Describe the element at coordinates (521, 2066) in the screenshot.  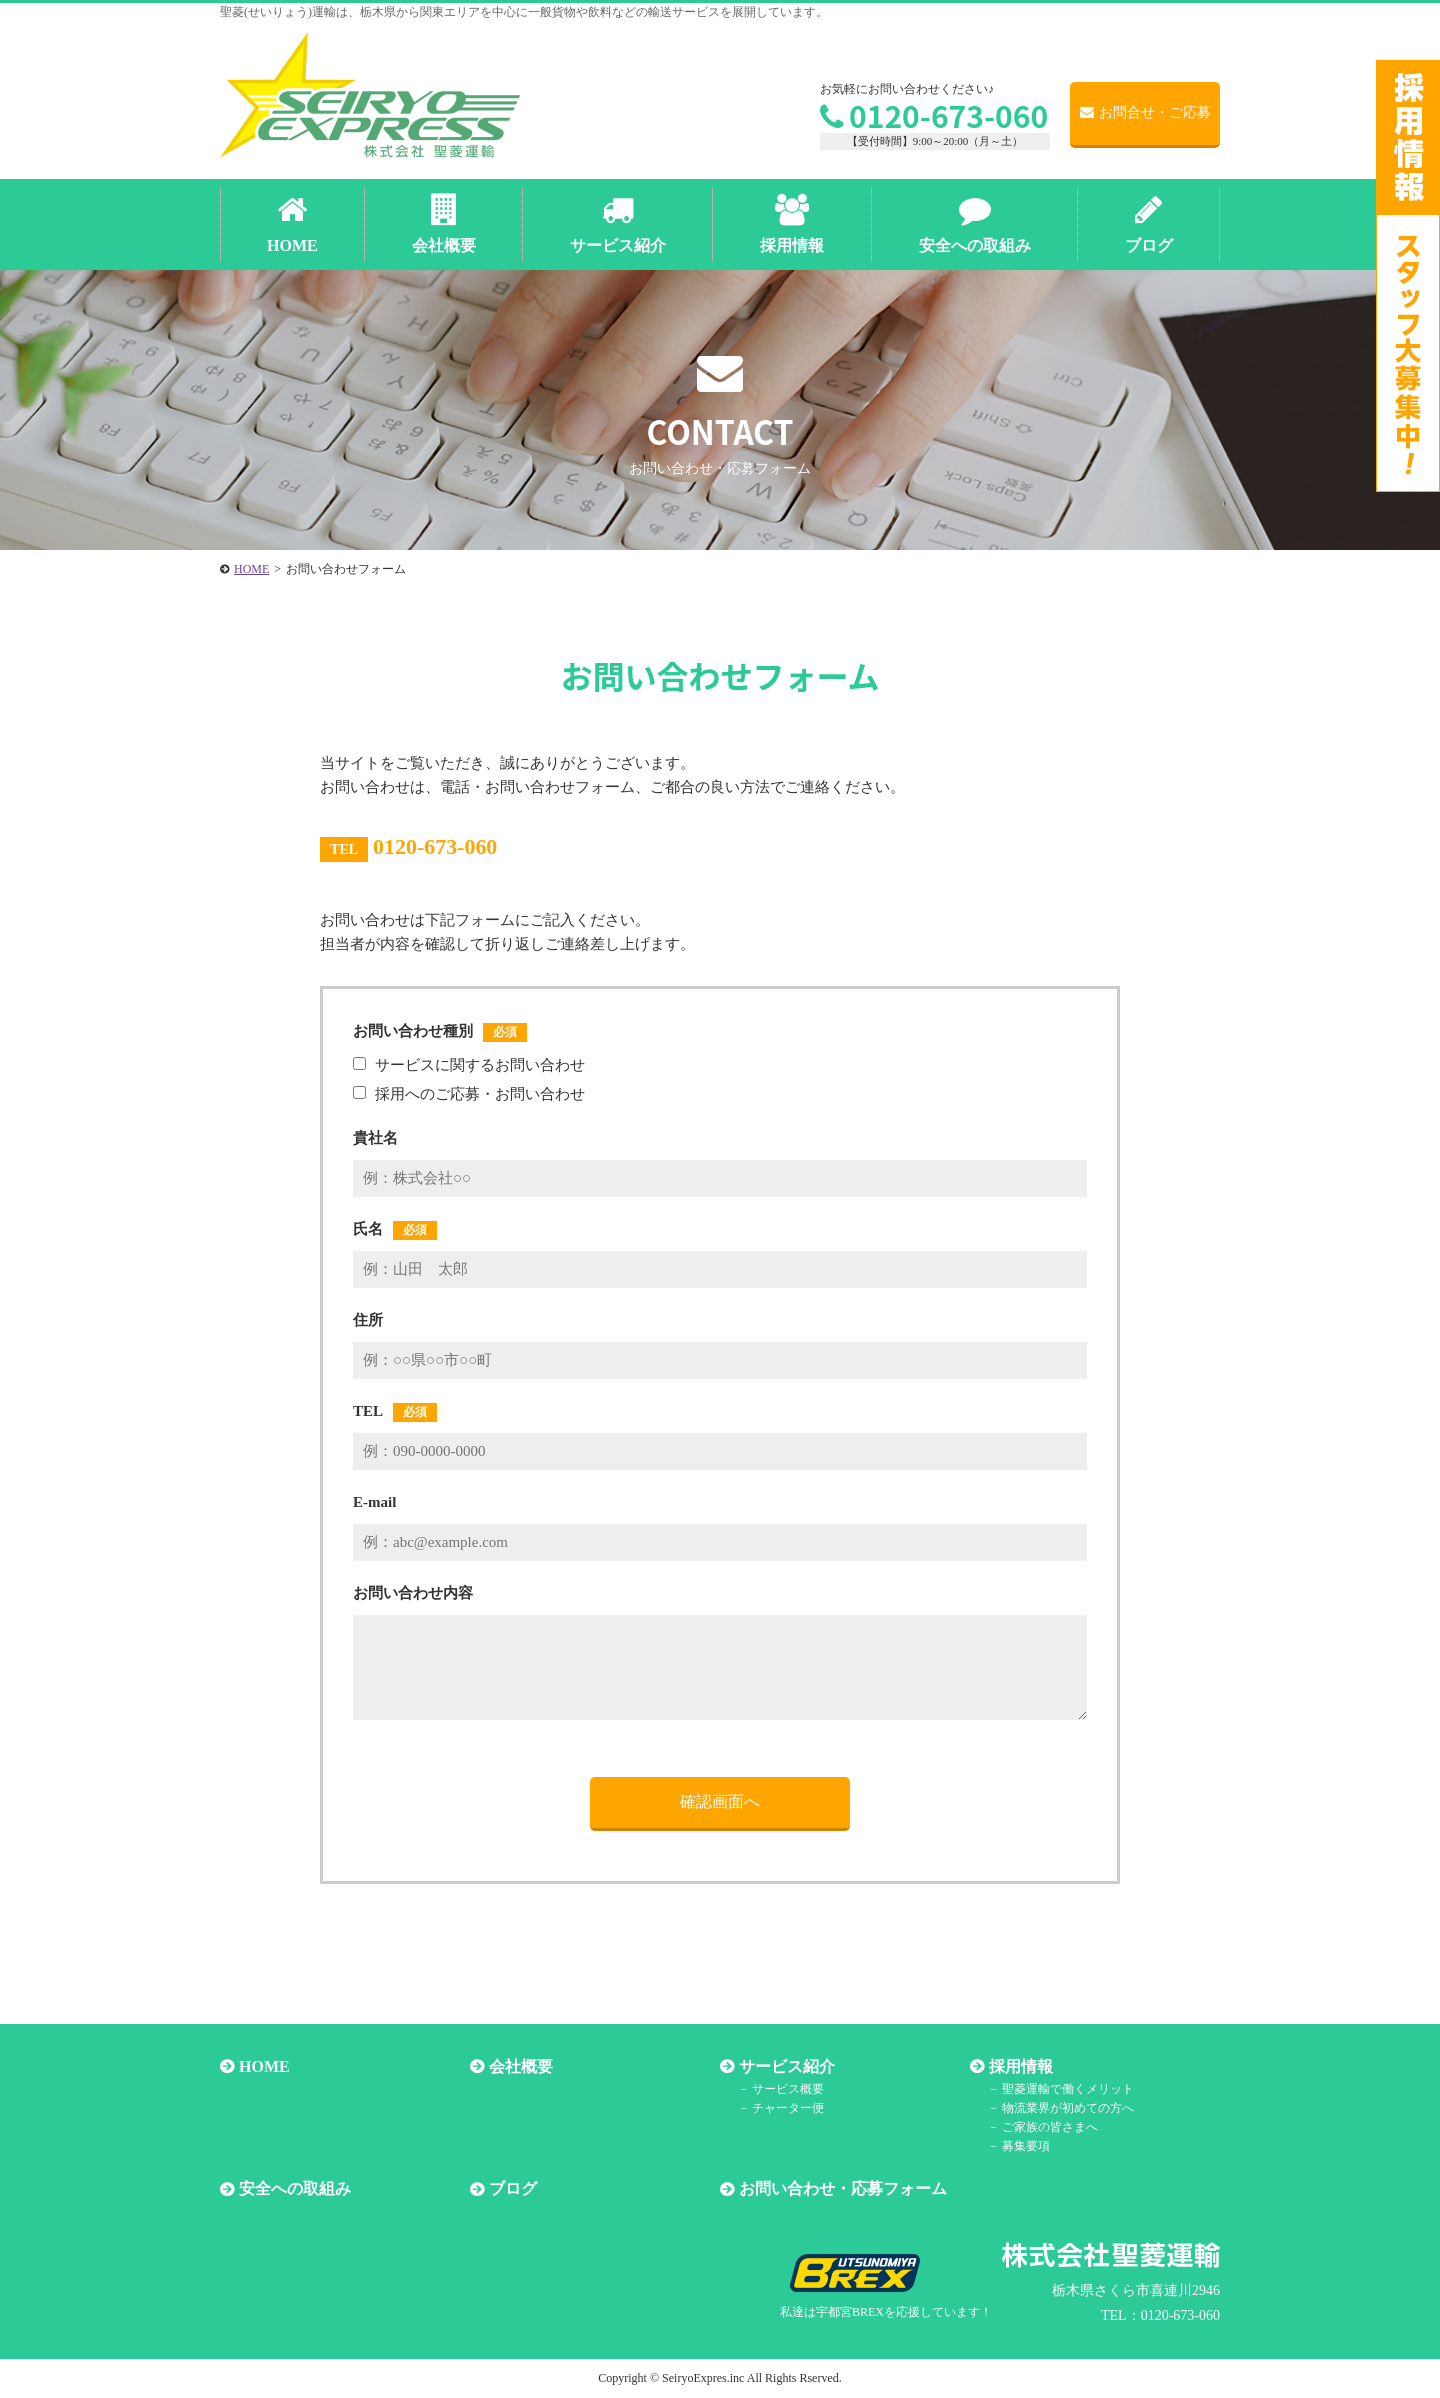
I see `会社概要` at that location.